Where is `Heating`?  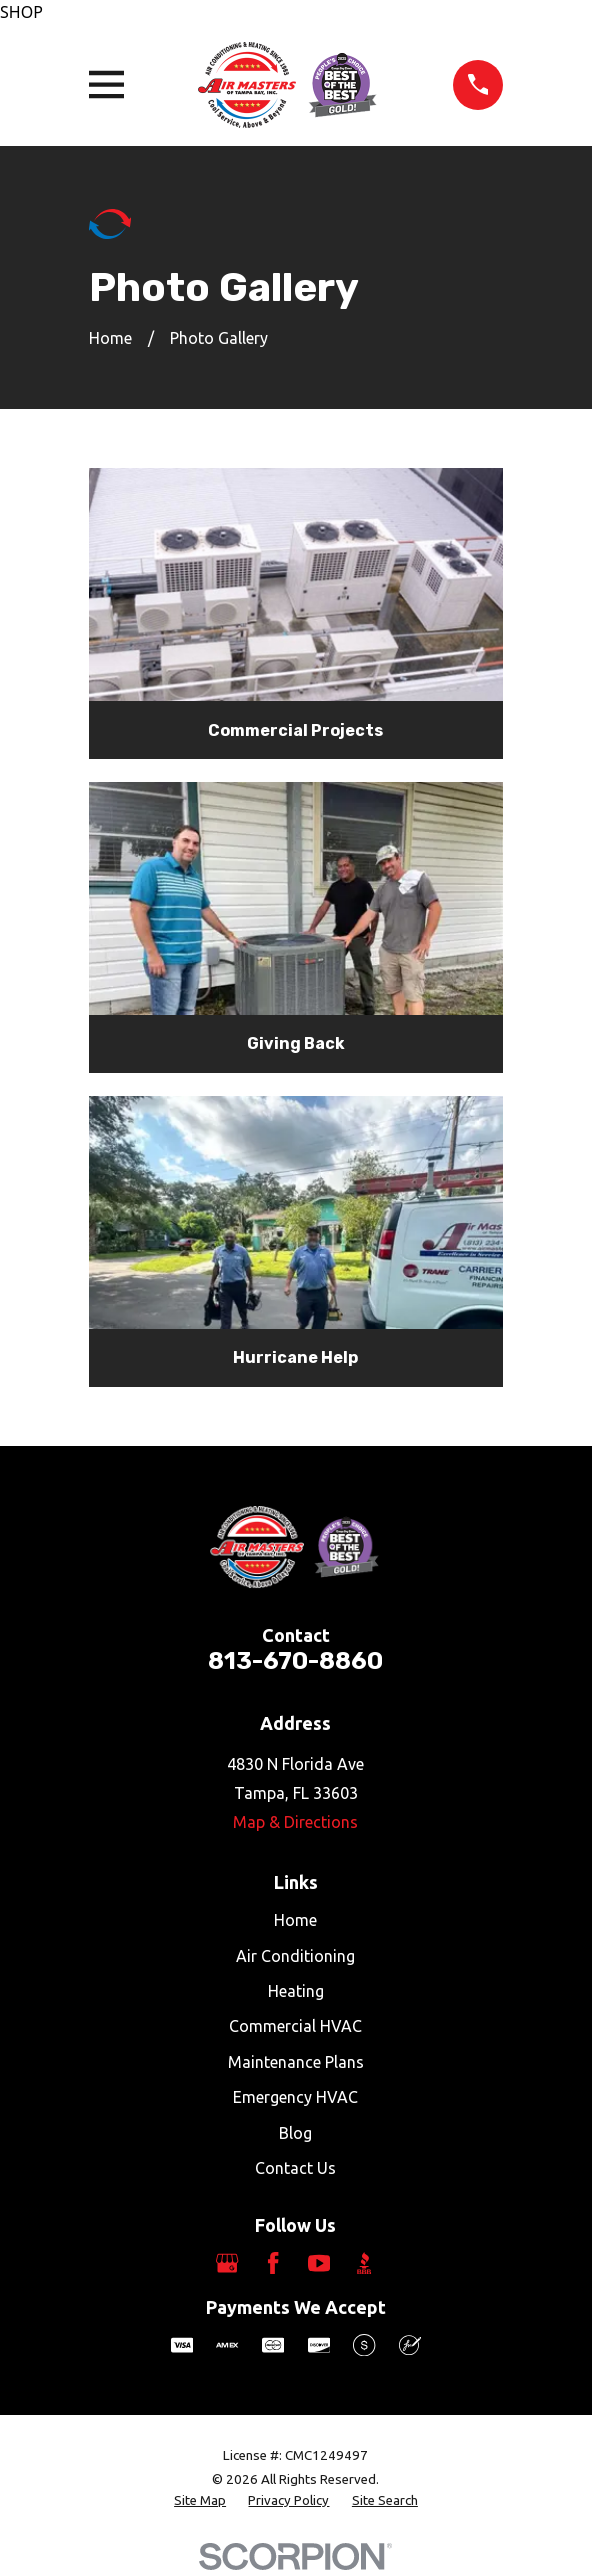 Heating is located at coordinates (296, 1991).